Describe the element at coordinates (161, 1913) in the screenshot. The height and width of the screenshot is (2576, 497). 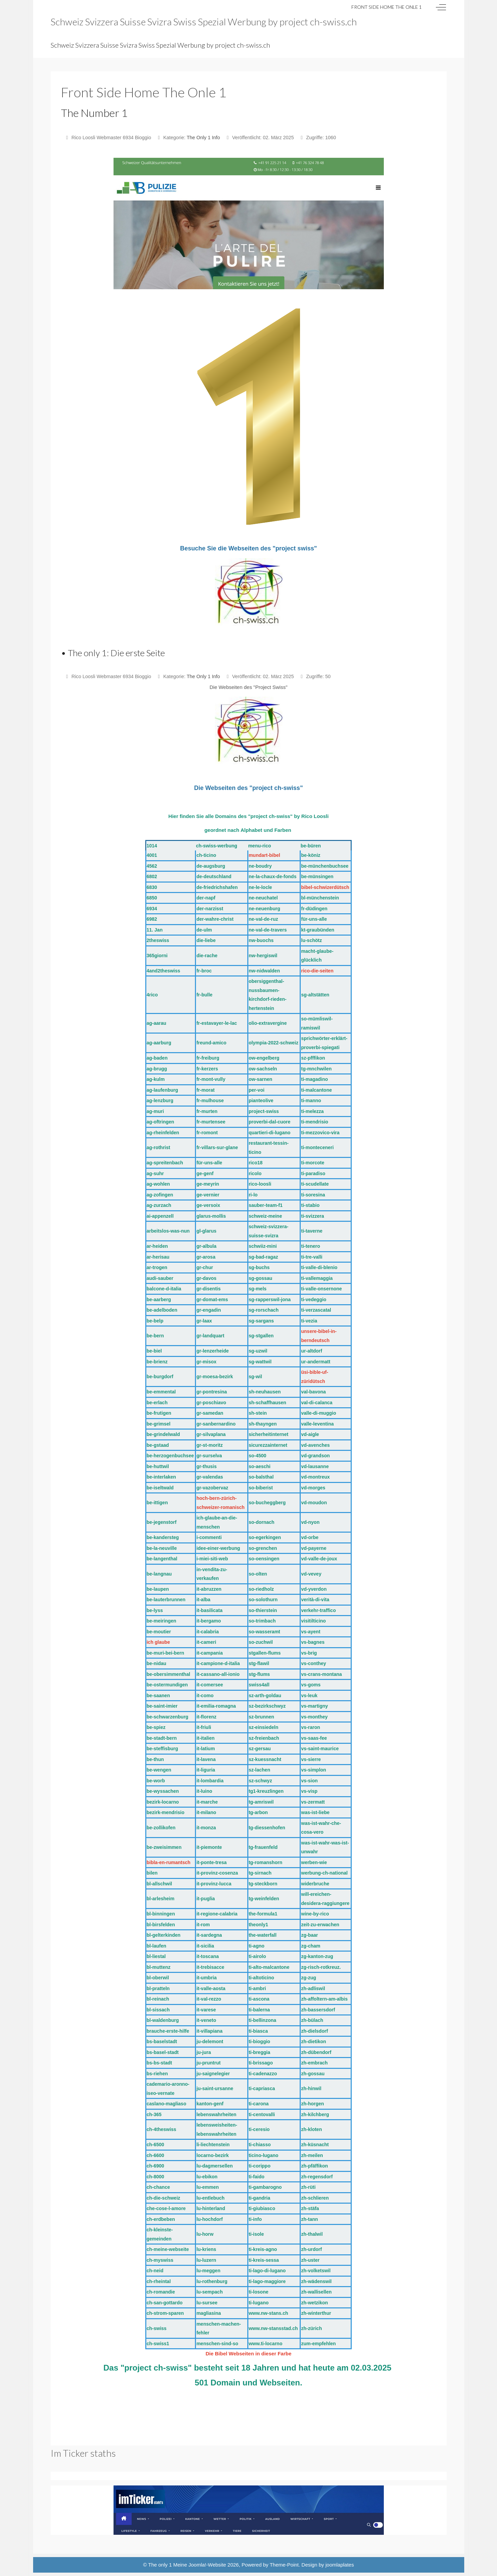
I see `bl-binningen` at that location.